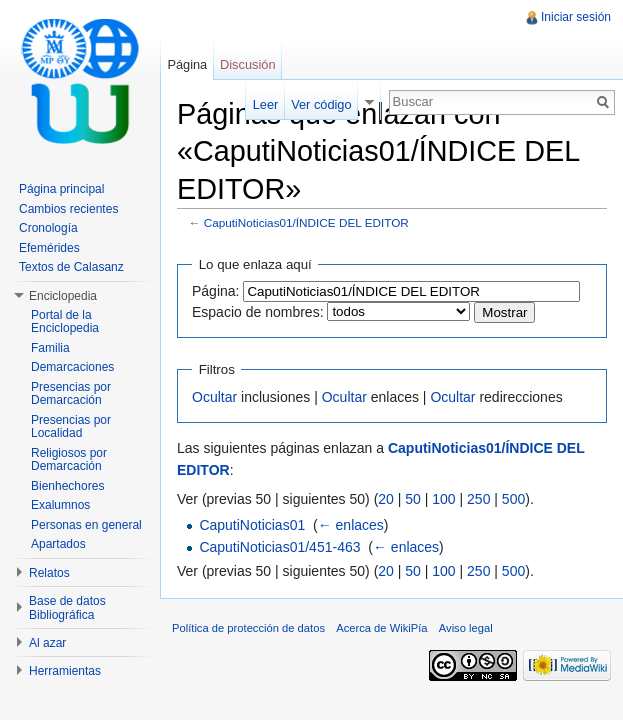 Image resolution: width=623 pixels, height=720 pixels. Describe the element at coordinates (72, 367) in the screenshot. I see `Demarcaciones` at that location.